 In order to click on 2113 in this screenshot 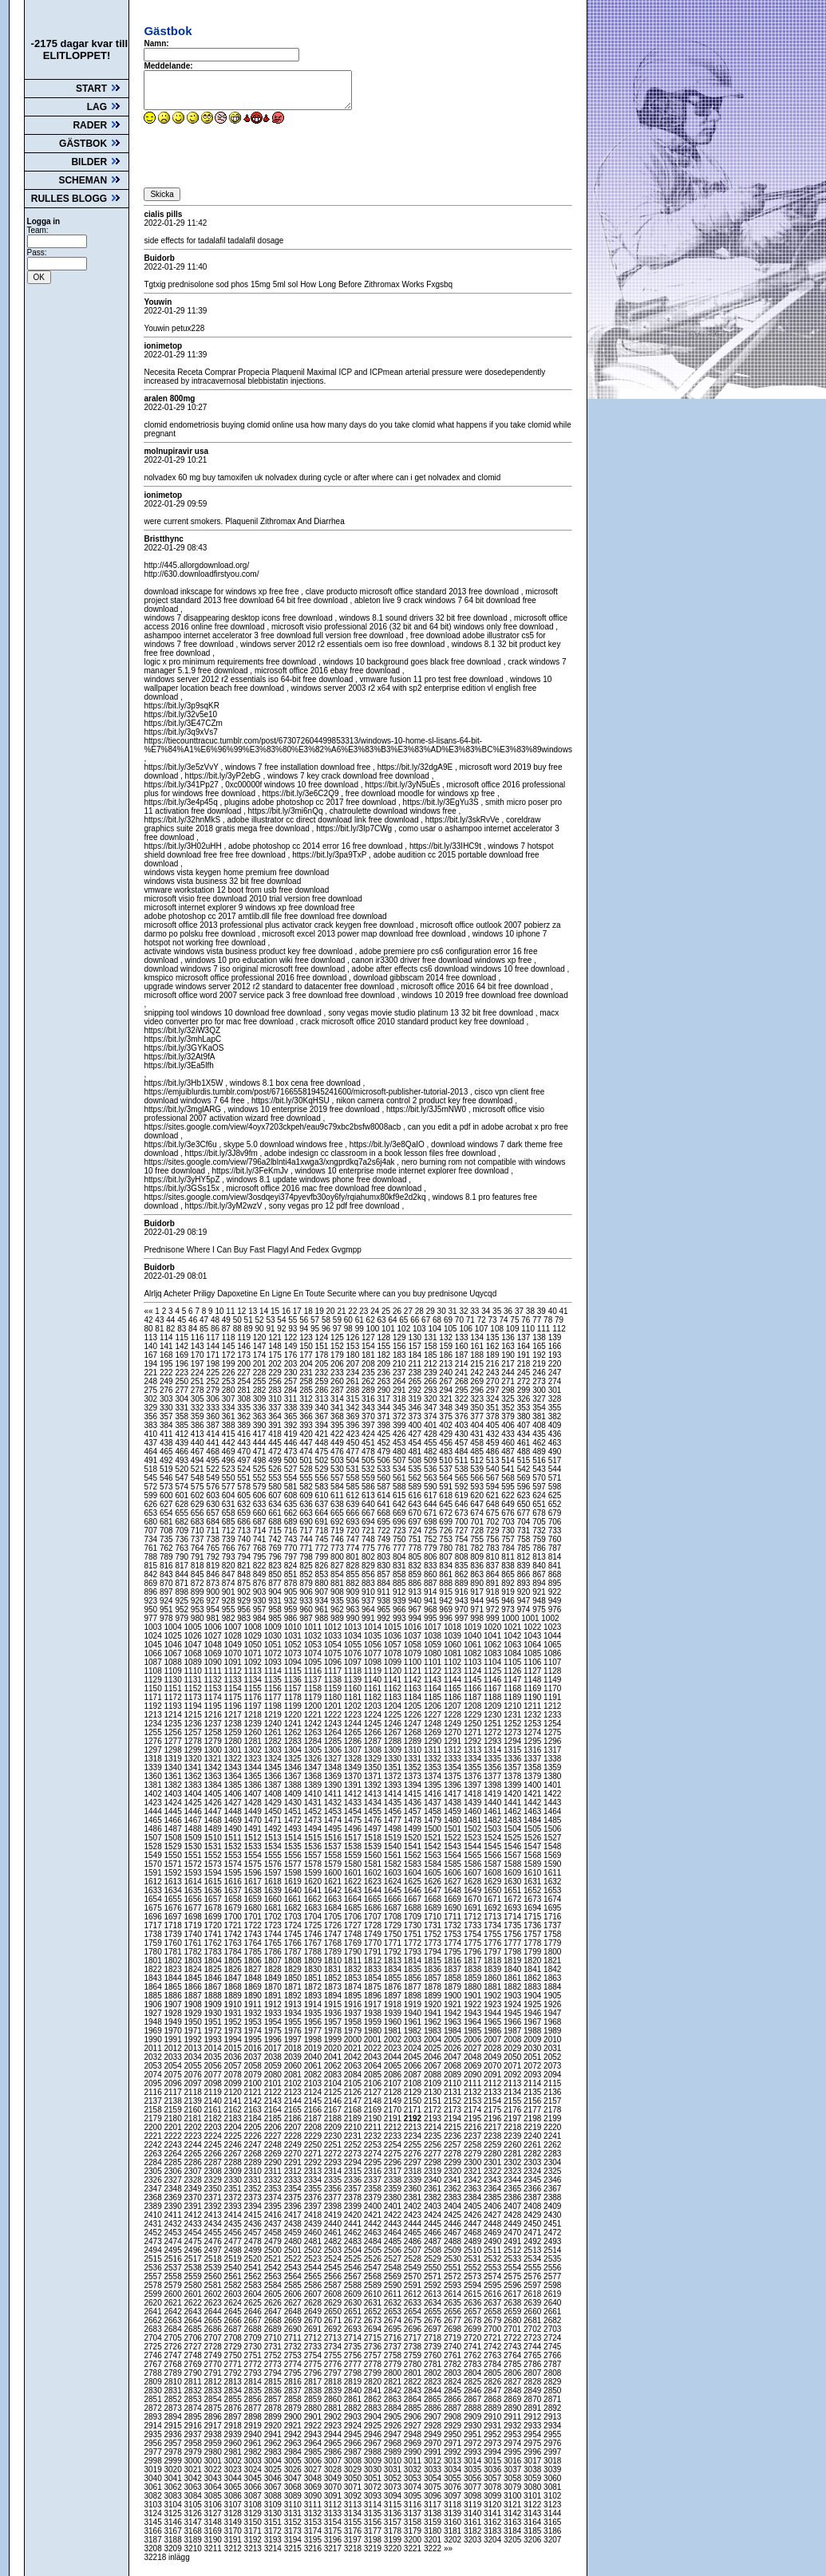, I will do `click(514, 2083)`.